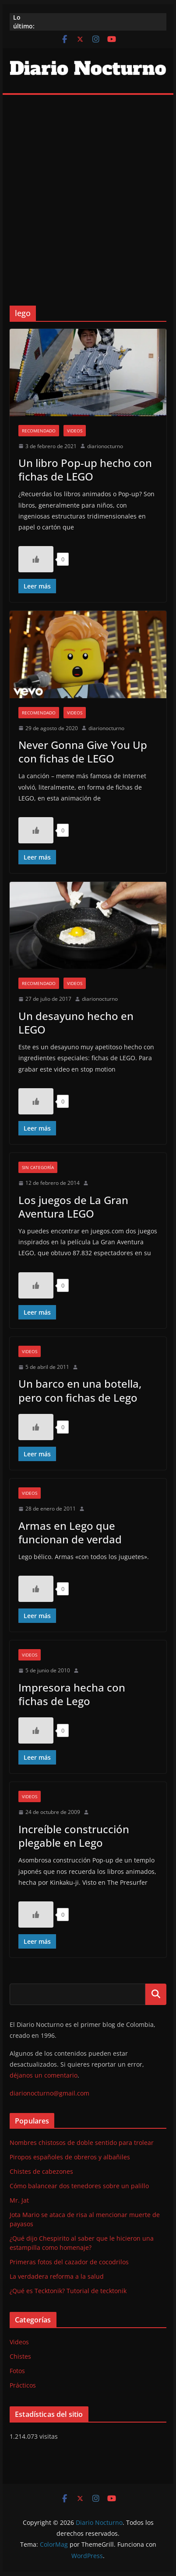 The image size is (176, 2576). I want to click on Chistes de cabezones, so click(41, 2171).